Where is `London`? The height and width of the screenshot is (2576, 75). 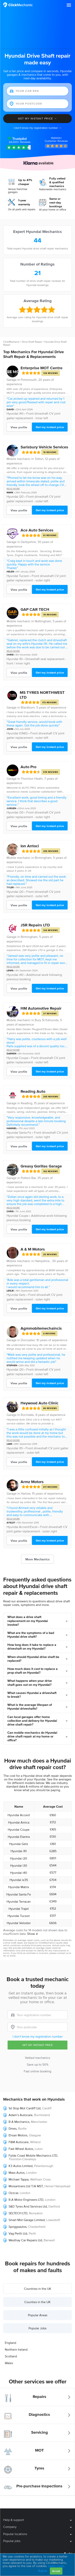 London is located at coordinates (31, 2172).